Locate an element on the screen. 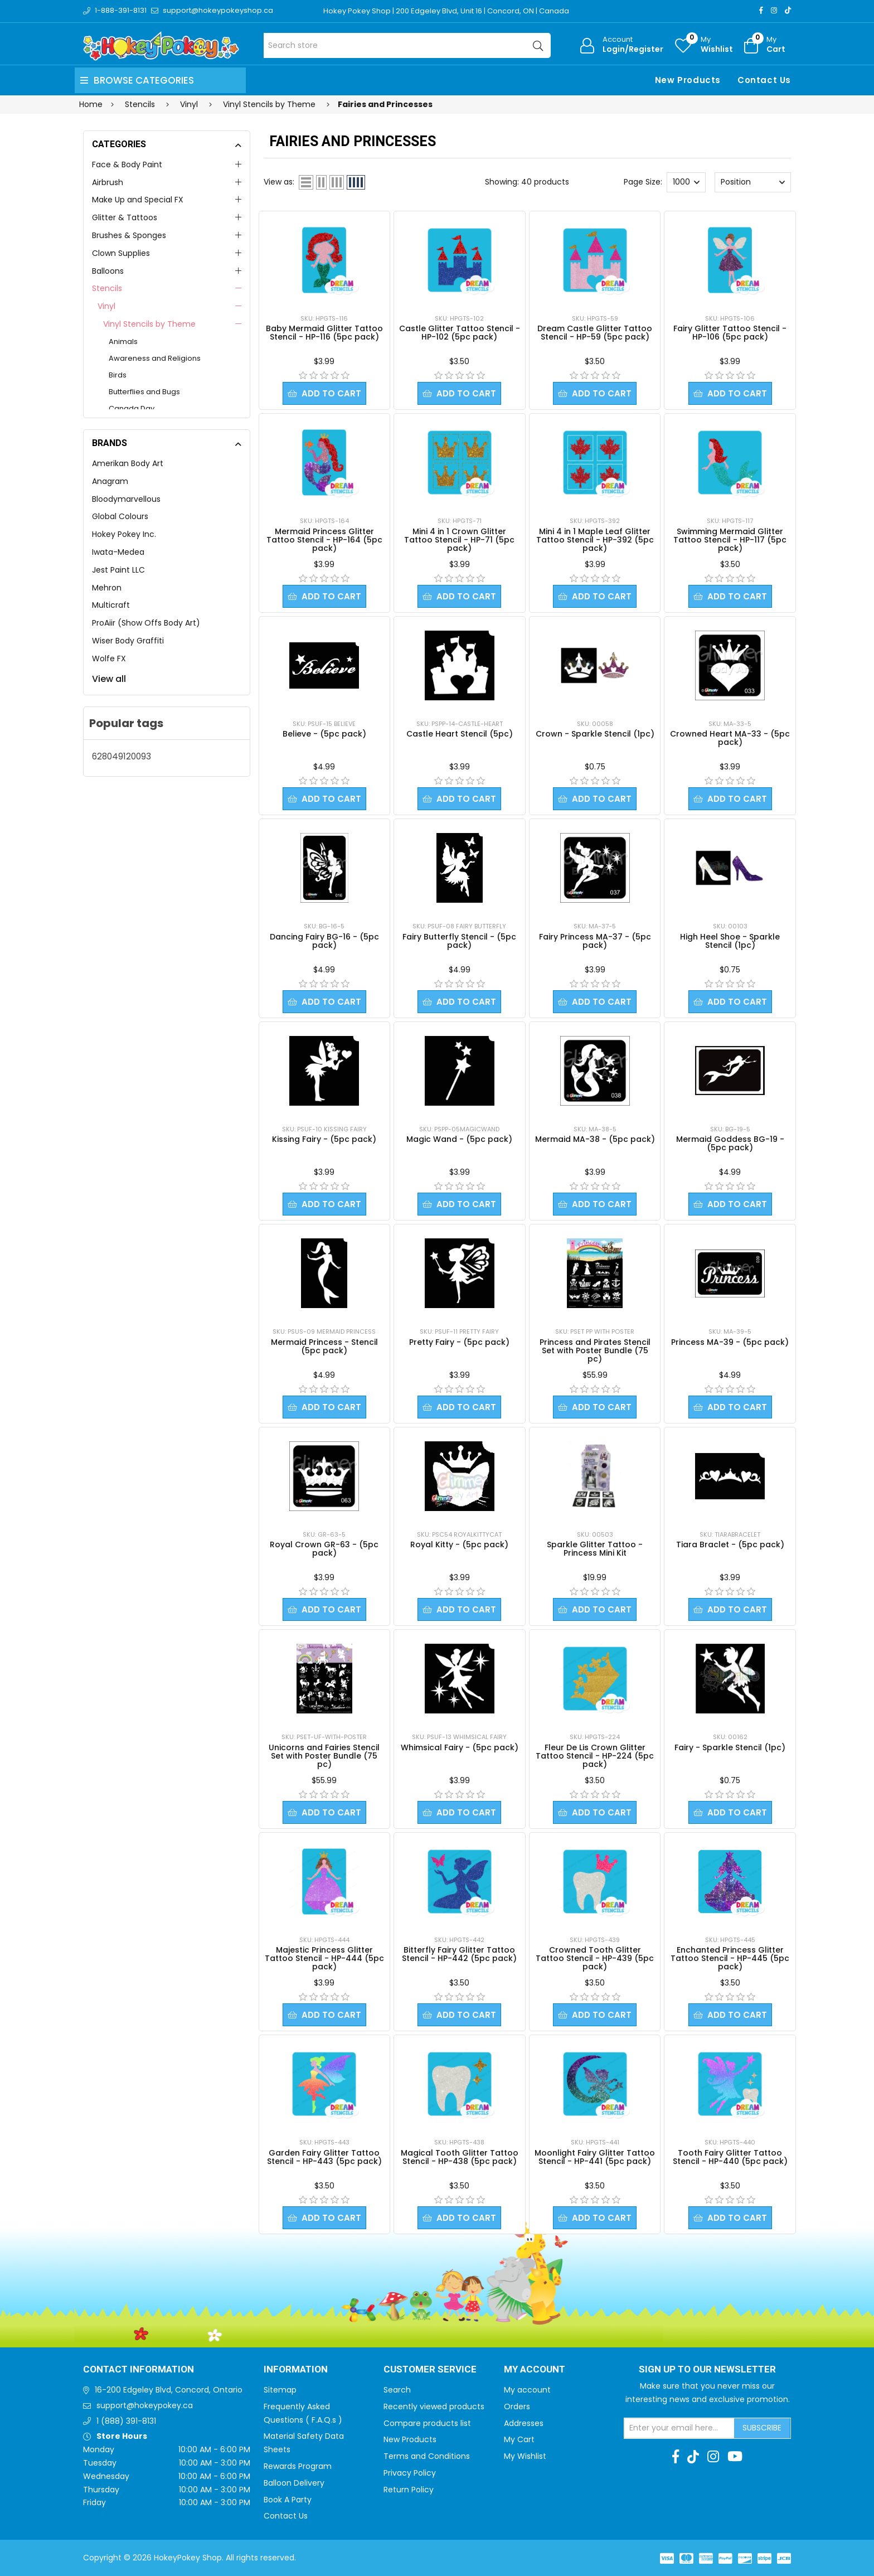 The height and width of the screenshot is (2576, 874). Castle Heart Stencil (5pc) is located at coordinates (459, 733).